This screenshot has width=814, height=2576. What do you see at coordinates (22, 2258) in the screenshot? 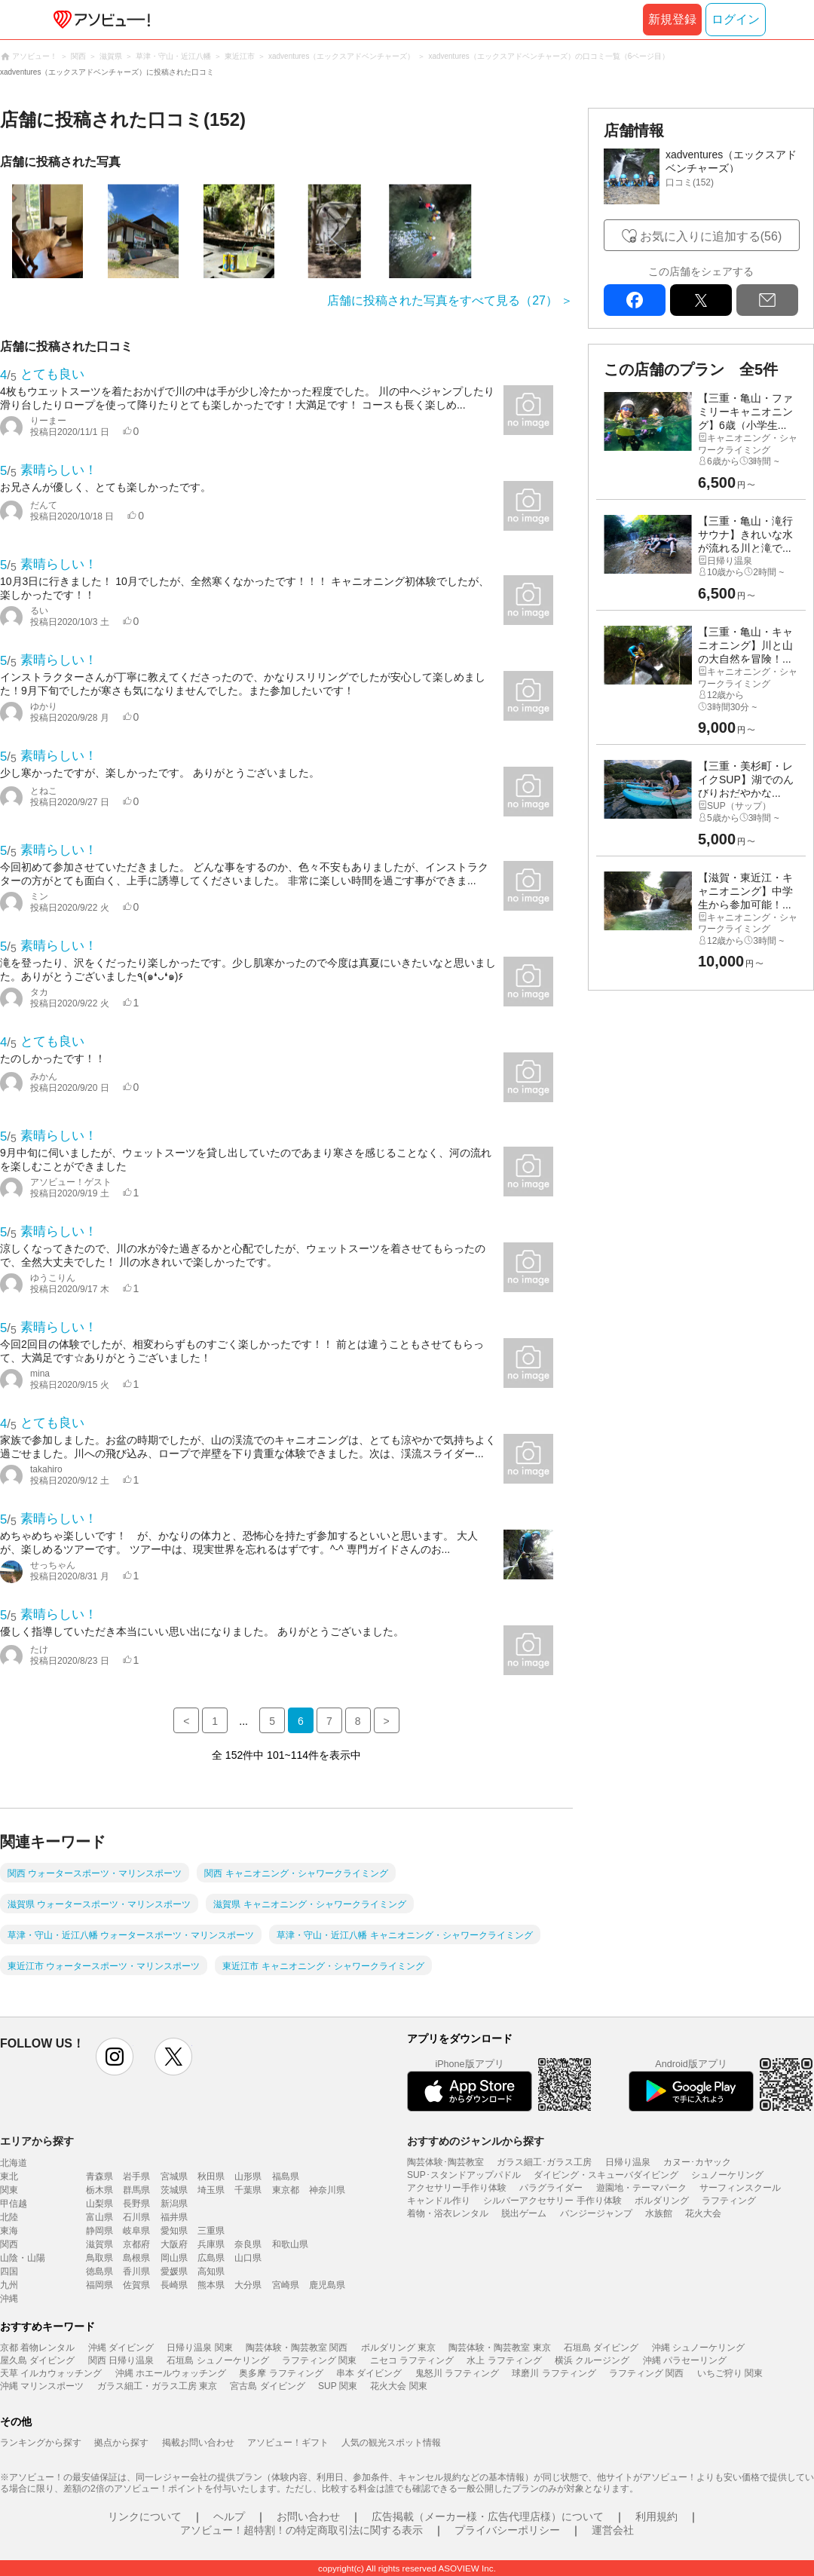
I see `山陰・山陽` at bounding box center [22, 2258].